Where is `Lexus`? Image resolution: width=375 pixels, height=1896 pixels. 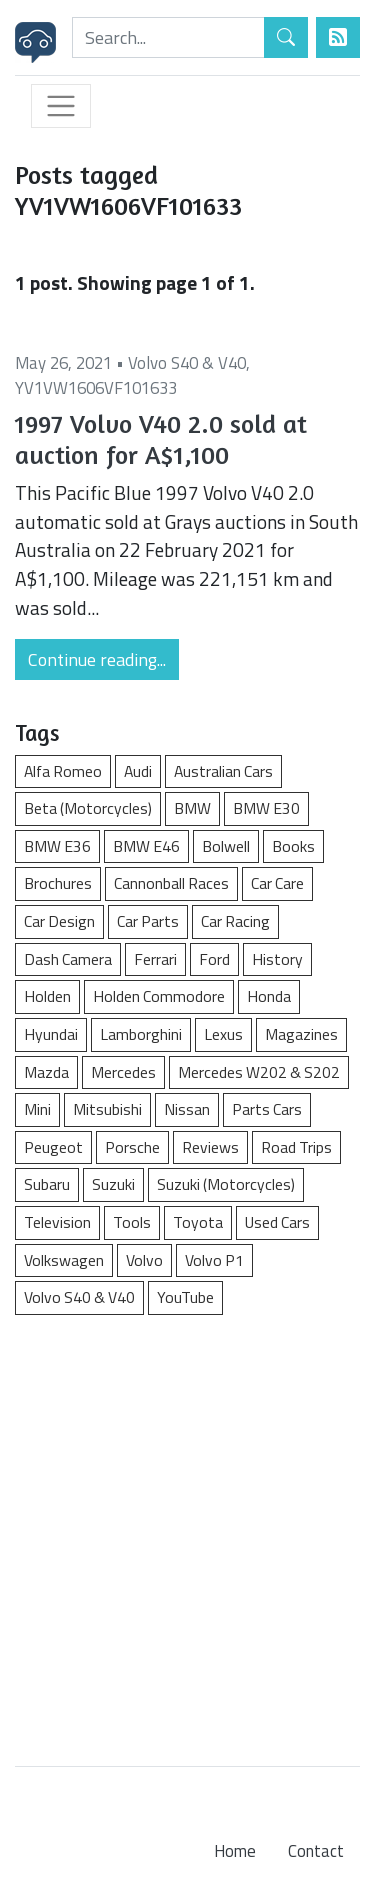
Lexus is located at coordinates (223, 1034).